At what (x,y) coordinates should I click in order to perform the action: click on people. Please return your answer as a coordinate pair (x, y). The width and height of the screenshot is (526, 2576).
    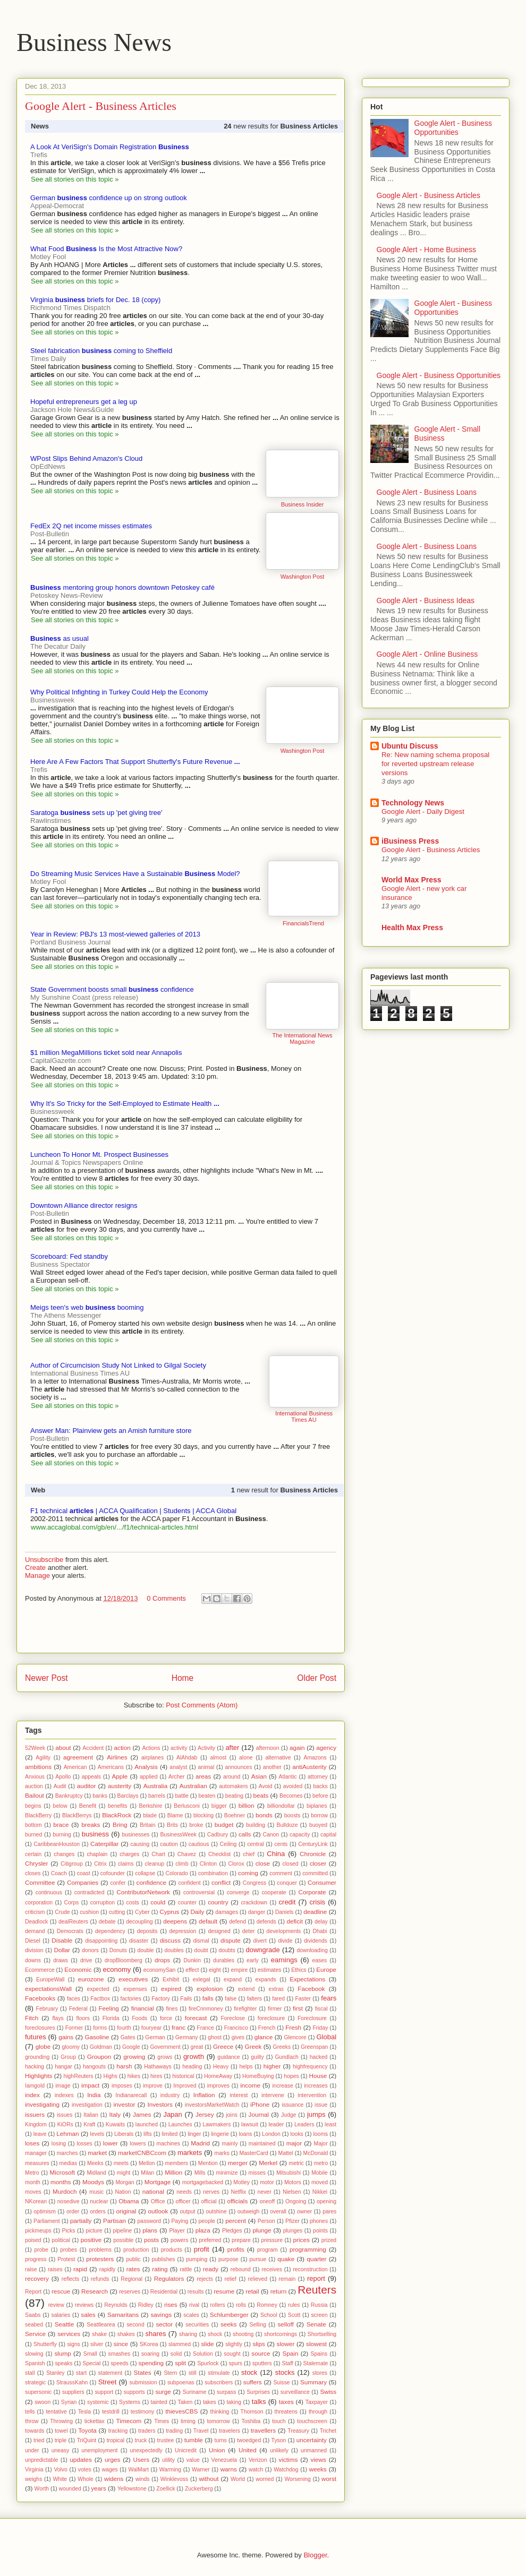
    Looking at the image, I should click on (207, 2221).